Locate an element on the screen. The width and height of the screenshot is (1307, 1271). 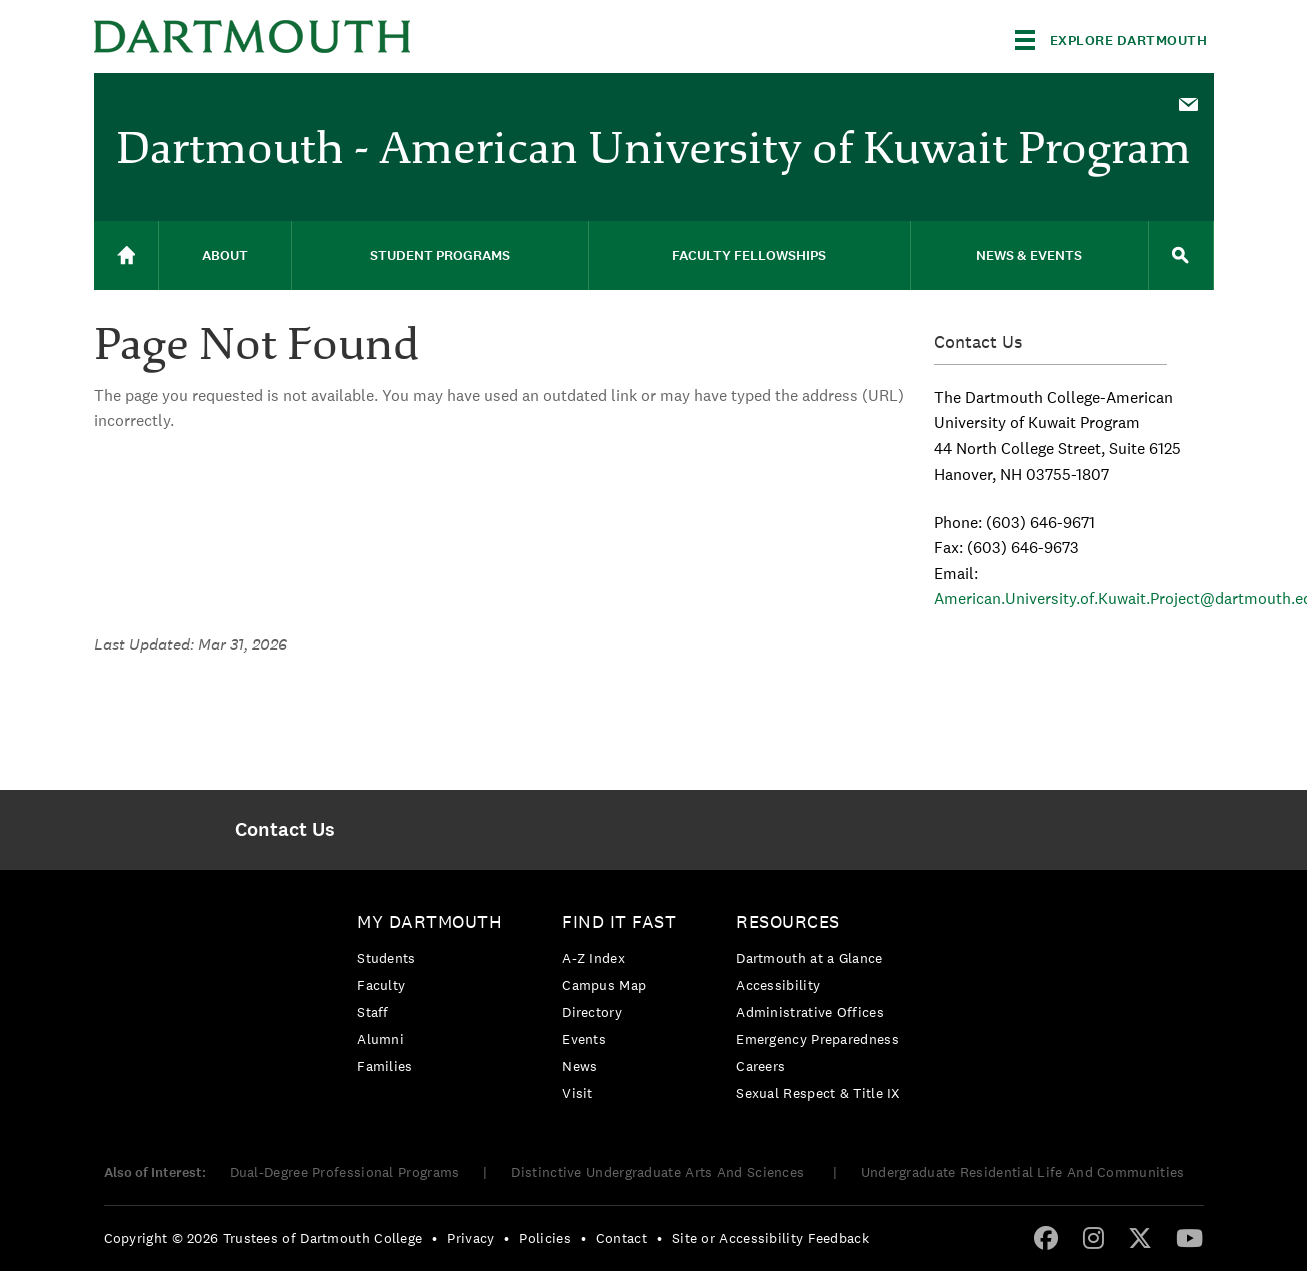
Student Programs is located at coordinates (440, 255).